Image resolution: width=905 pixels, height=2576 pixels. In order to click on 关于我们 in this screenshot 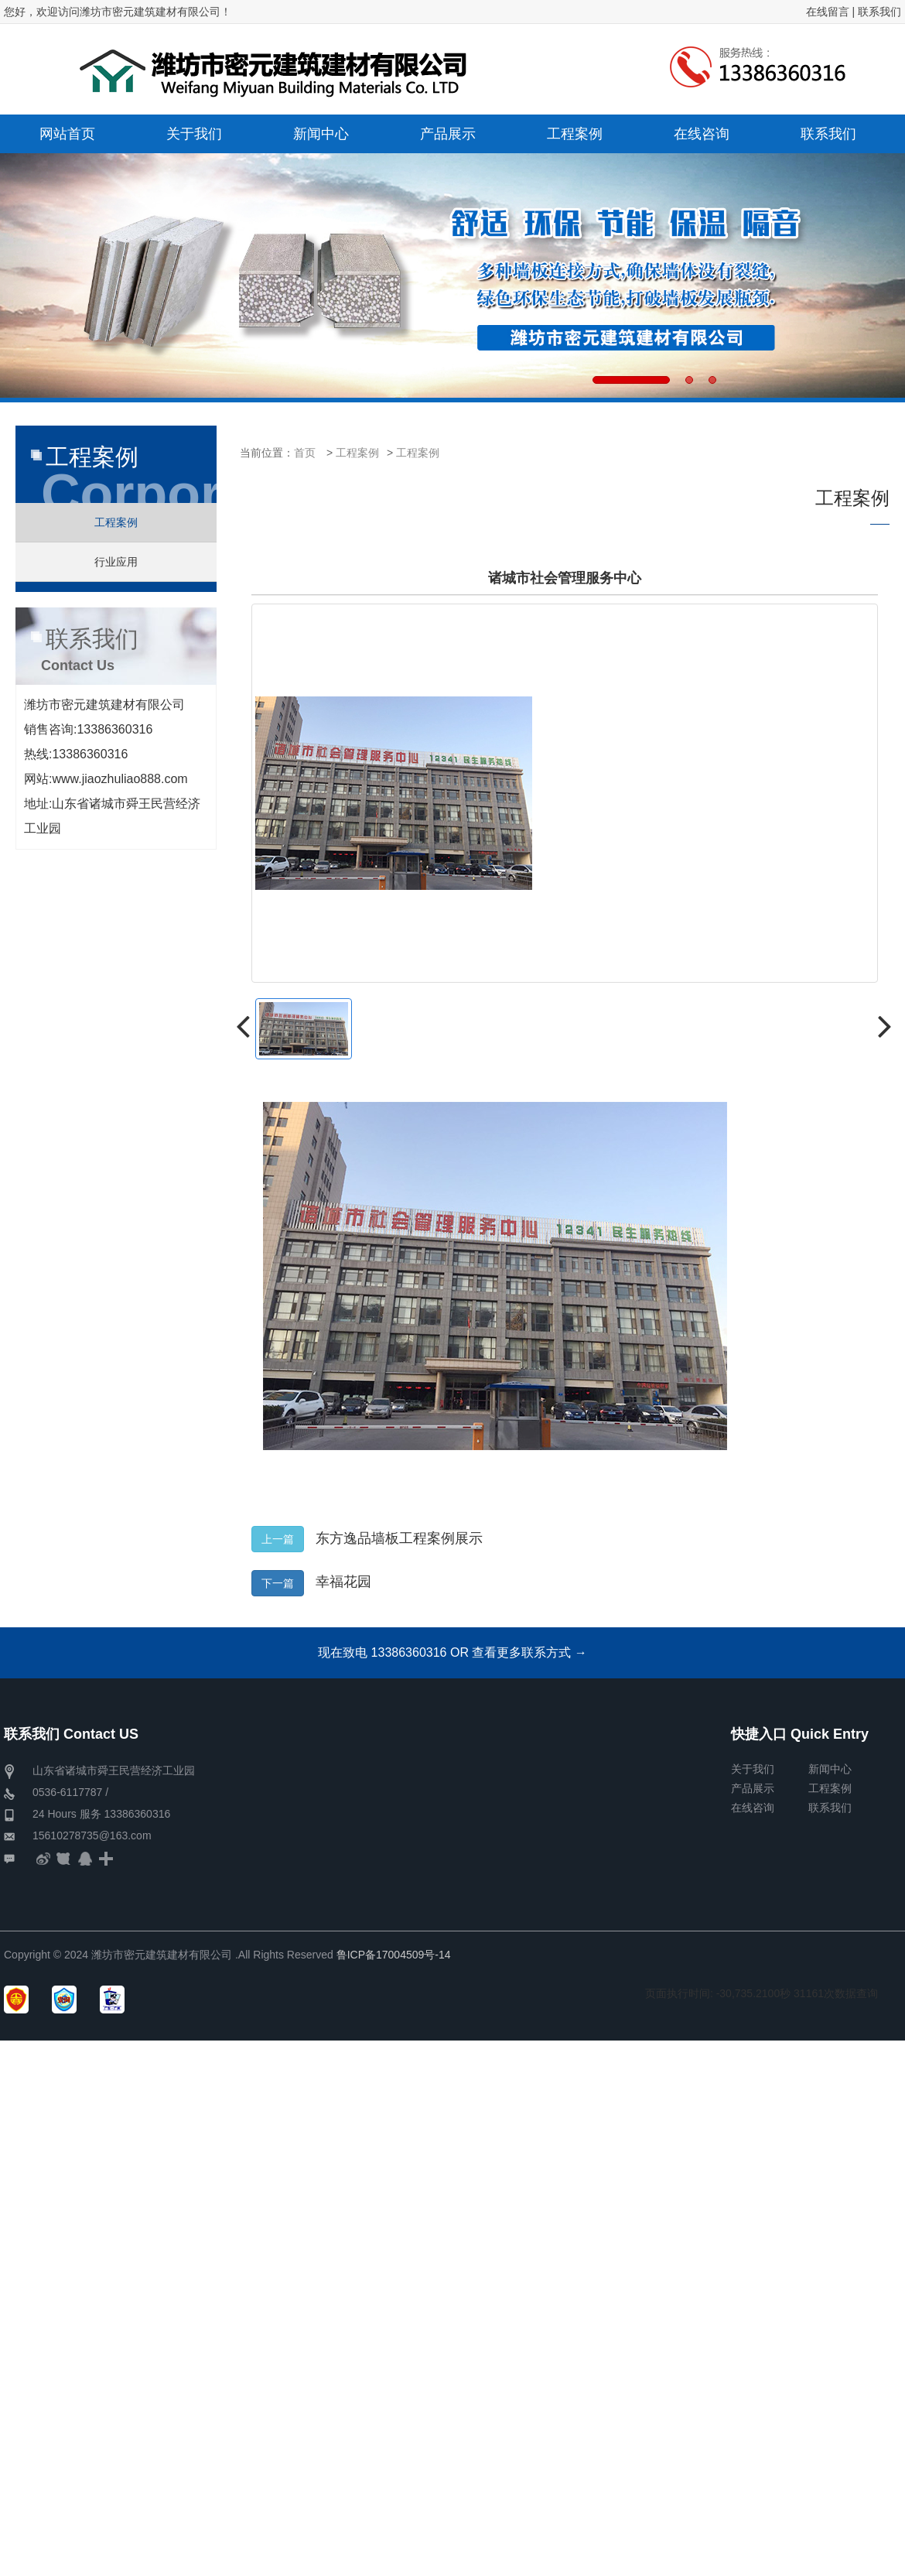, I will do `click(752, 1769)`.